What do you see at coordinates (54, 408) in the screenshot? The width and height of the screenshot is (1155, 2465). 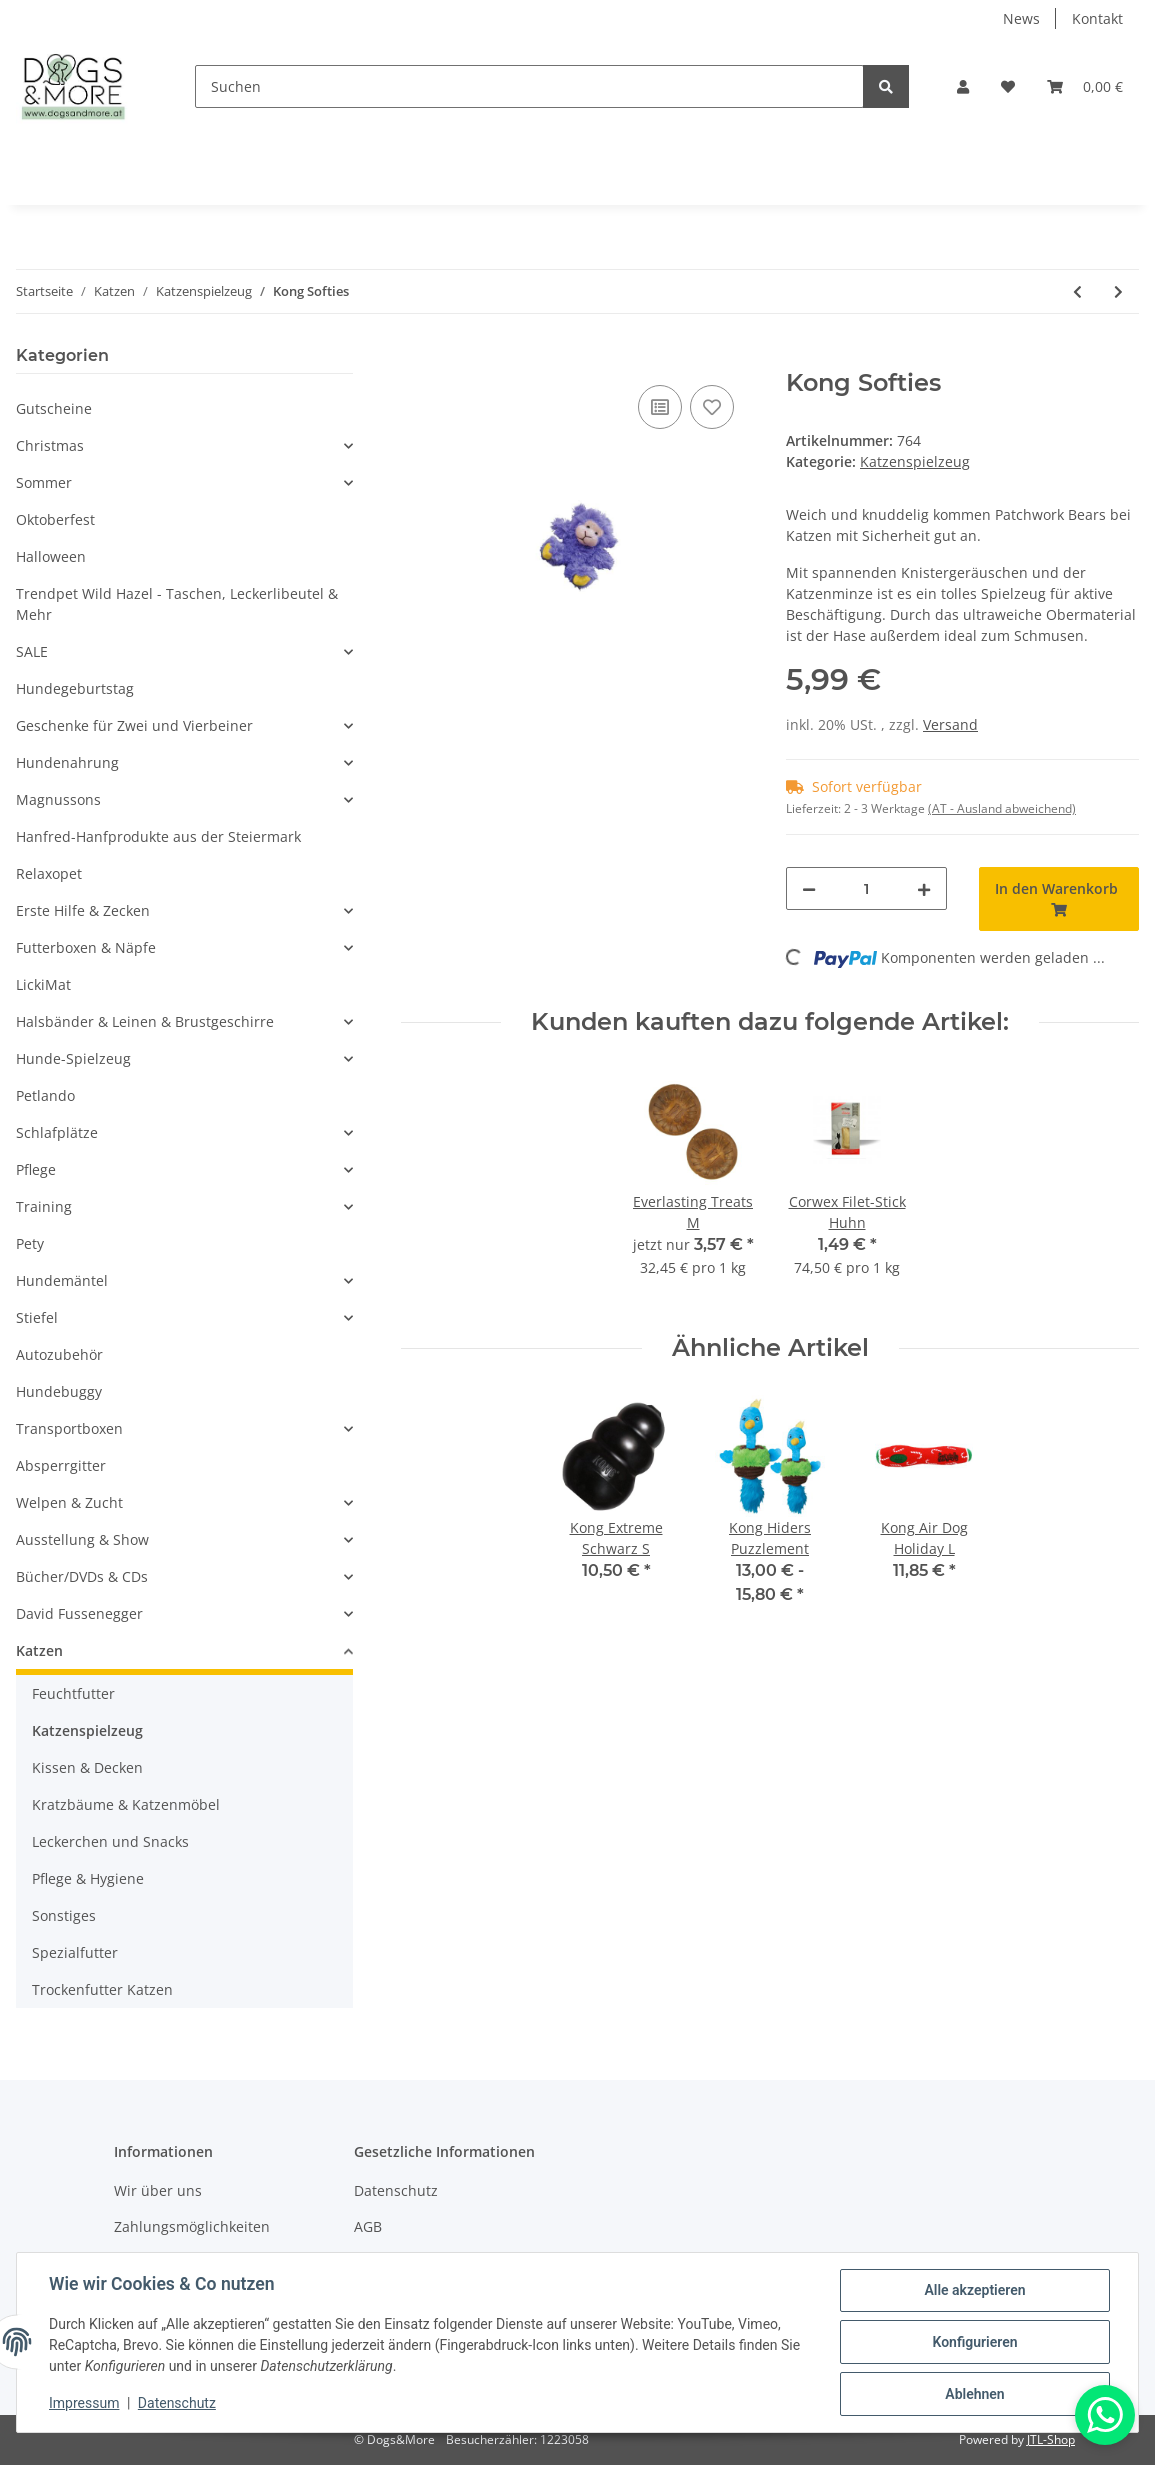 I see `Gutscheine` at bounding box center [54, 408].